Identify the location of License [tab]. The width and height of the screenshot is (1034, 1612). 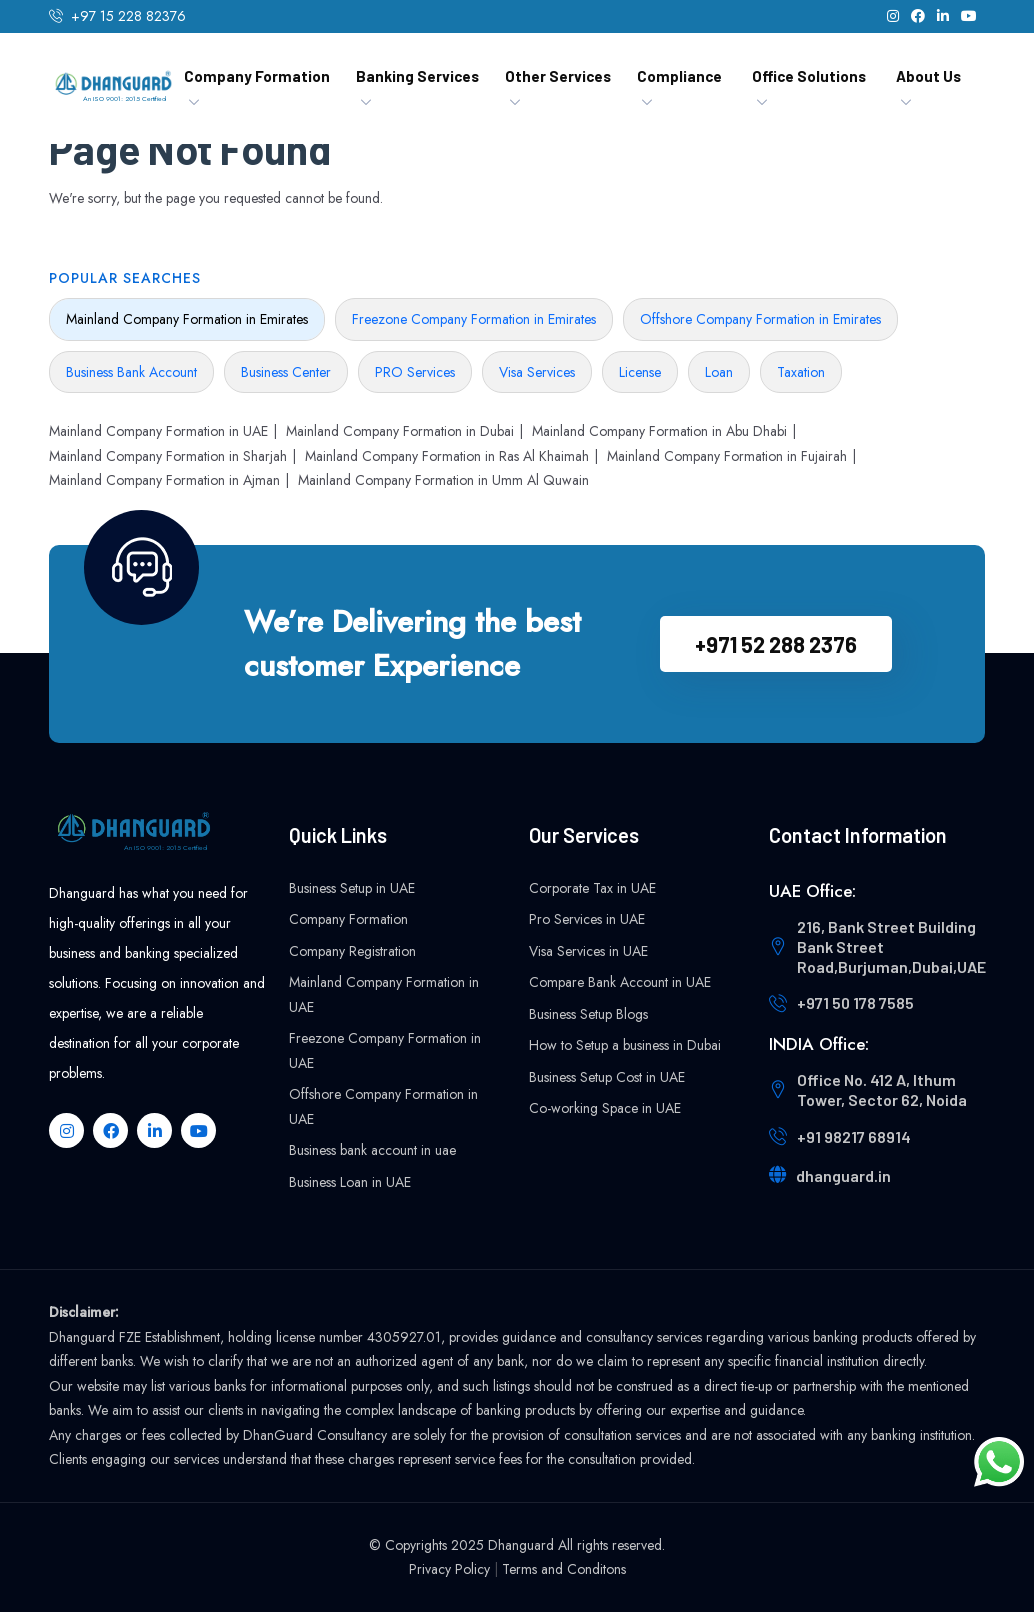
(640, 372).